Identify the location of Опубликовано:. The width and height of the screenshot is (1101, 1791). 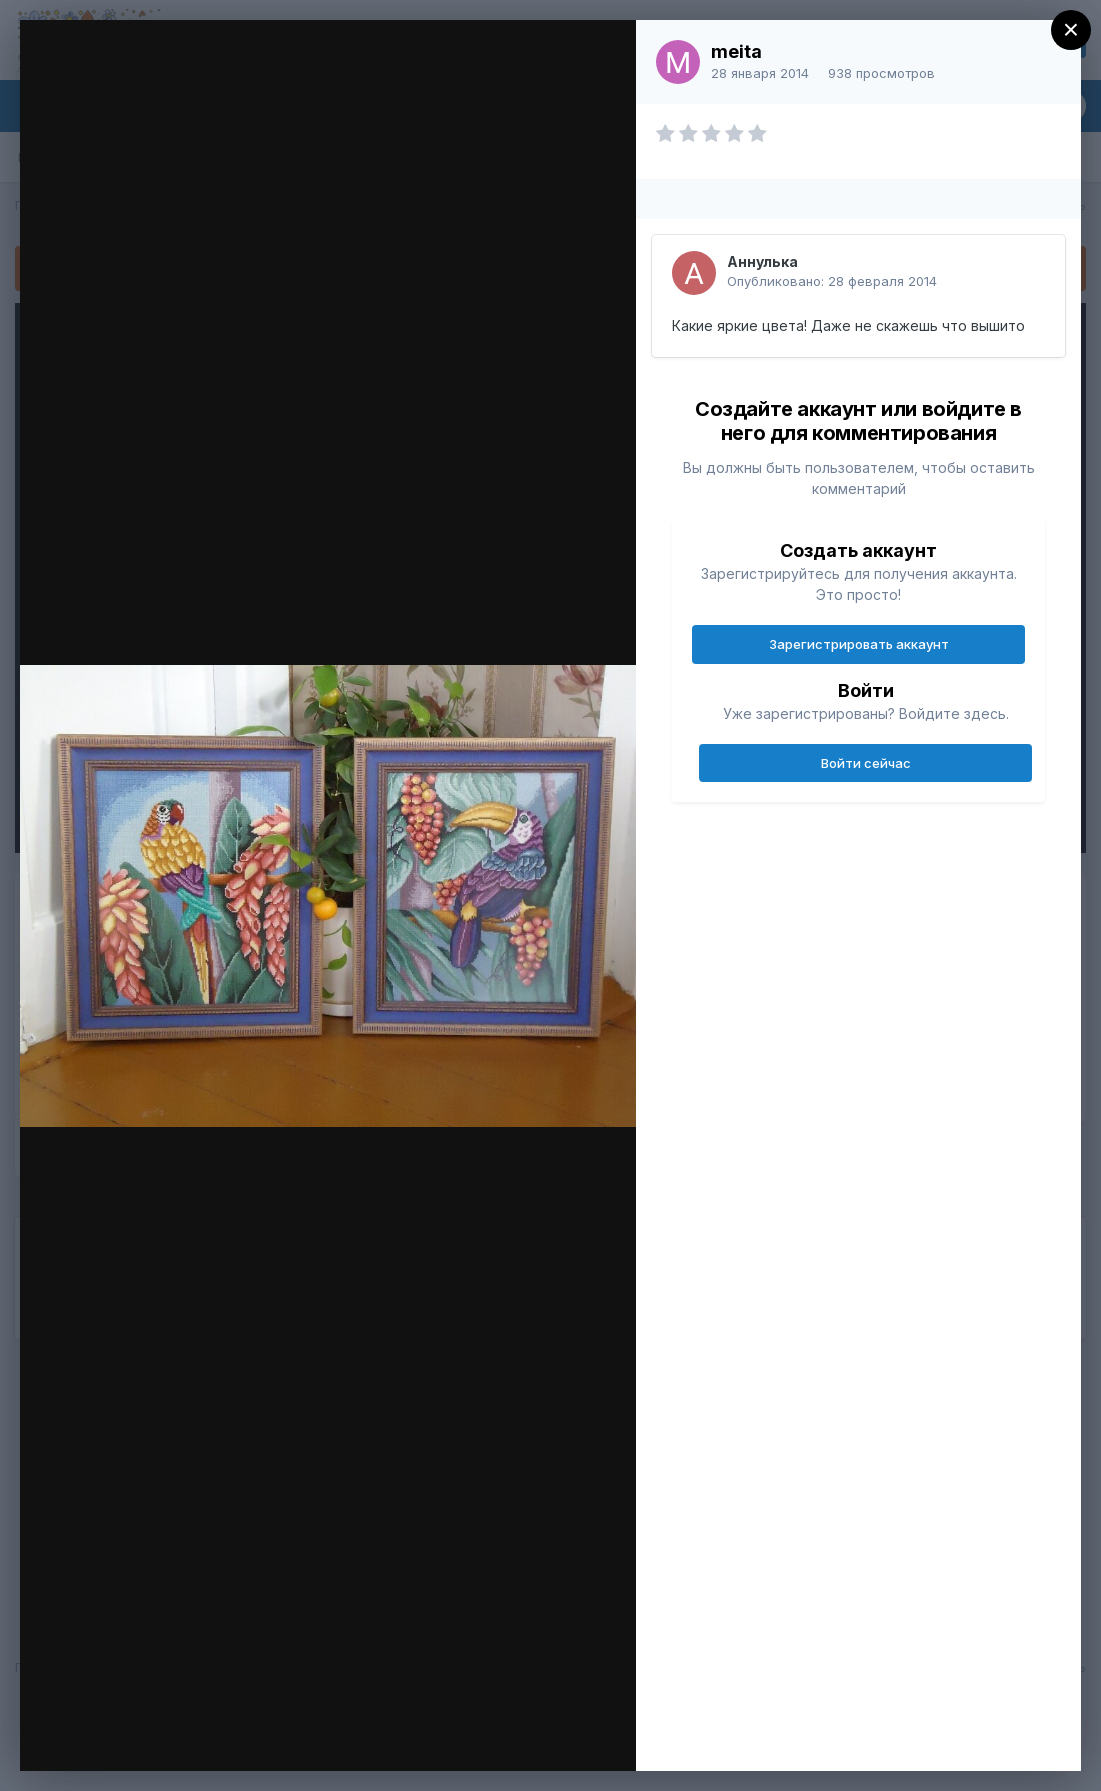
(832, 281).